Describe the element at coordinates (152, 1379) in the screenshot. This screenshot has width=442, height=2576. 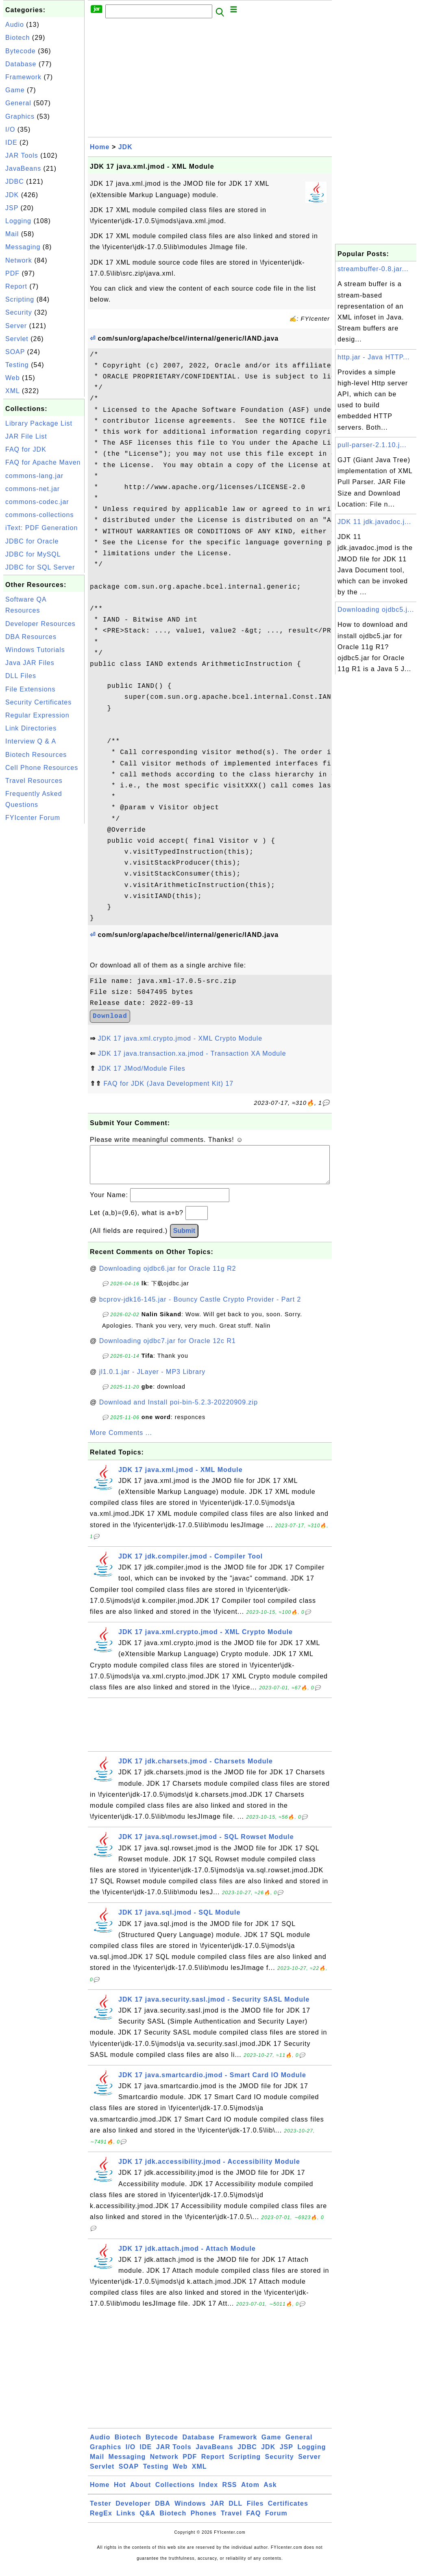
I see `jl1.0.1.jar - JLayer - MP3 Library` at that location.